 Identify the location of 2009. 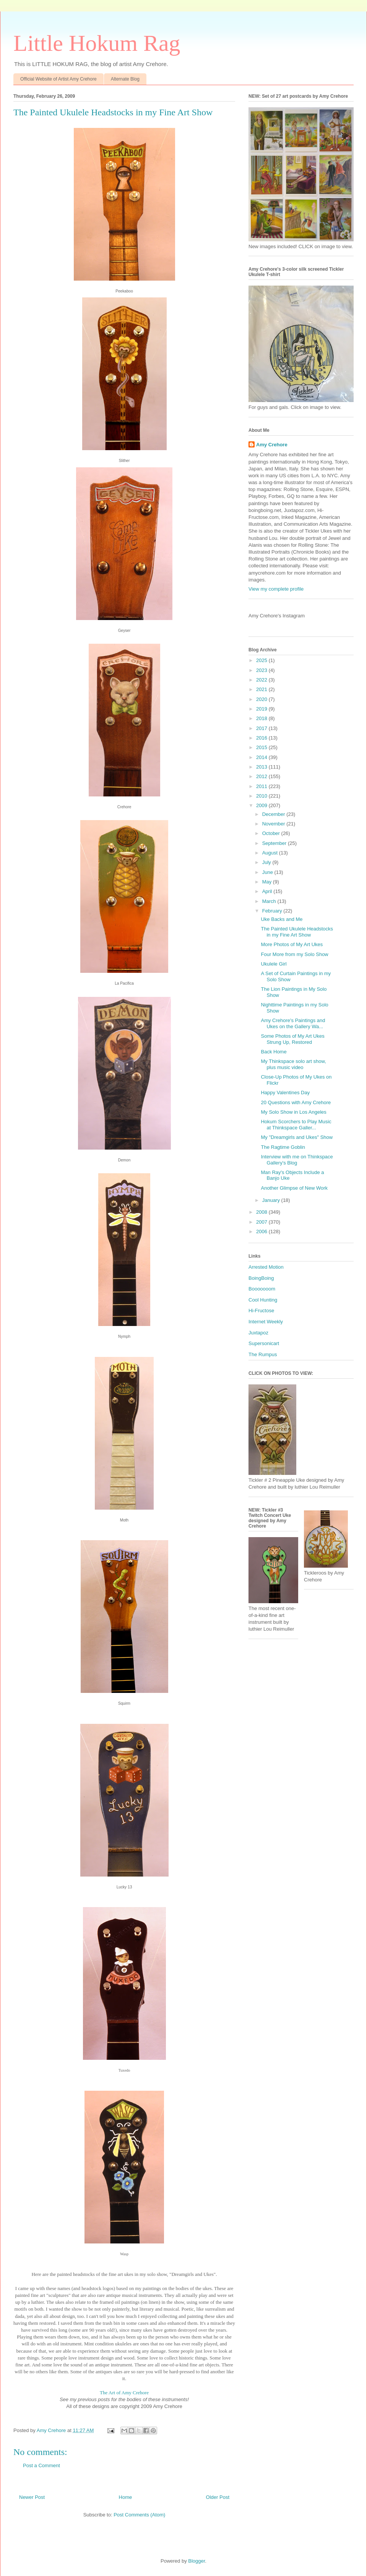
(262, 805).